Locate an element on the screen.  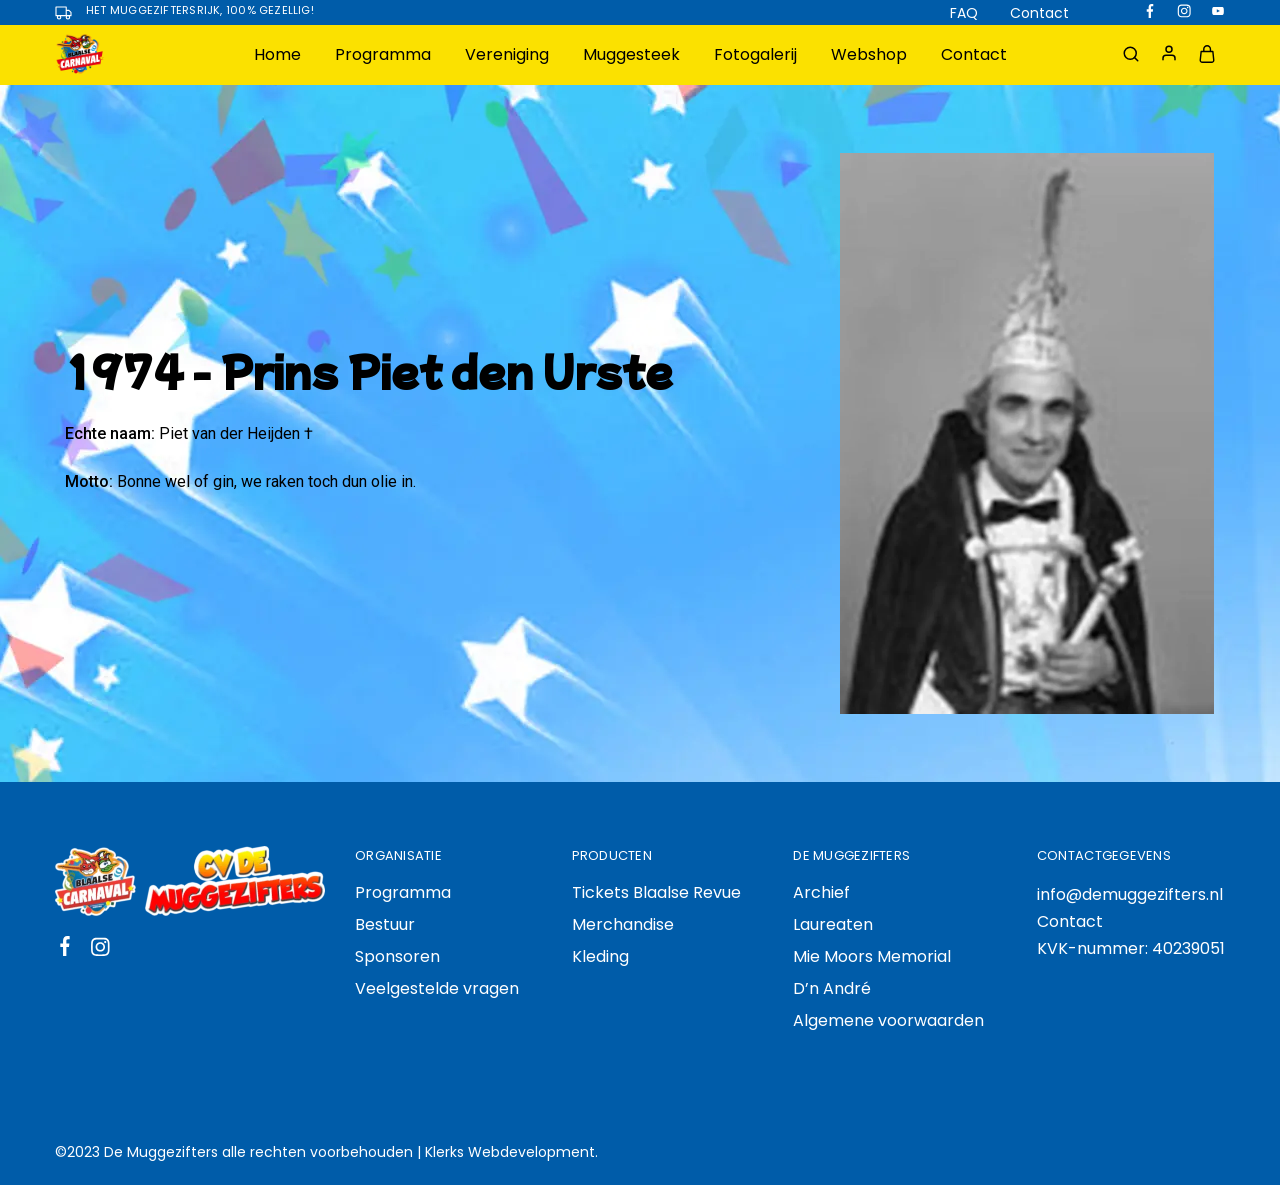
Sponsoren is located at coordinates (397, 956).